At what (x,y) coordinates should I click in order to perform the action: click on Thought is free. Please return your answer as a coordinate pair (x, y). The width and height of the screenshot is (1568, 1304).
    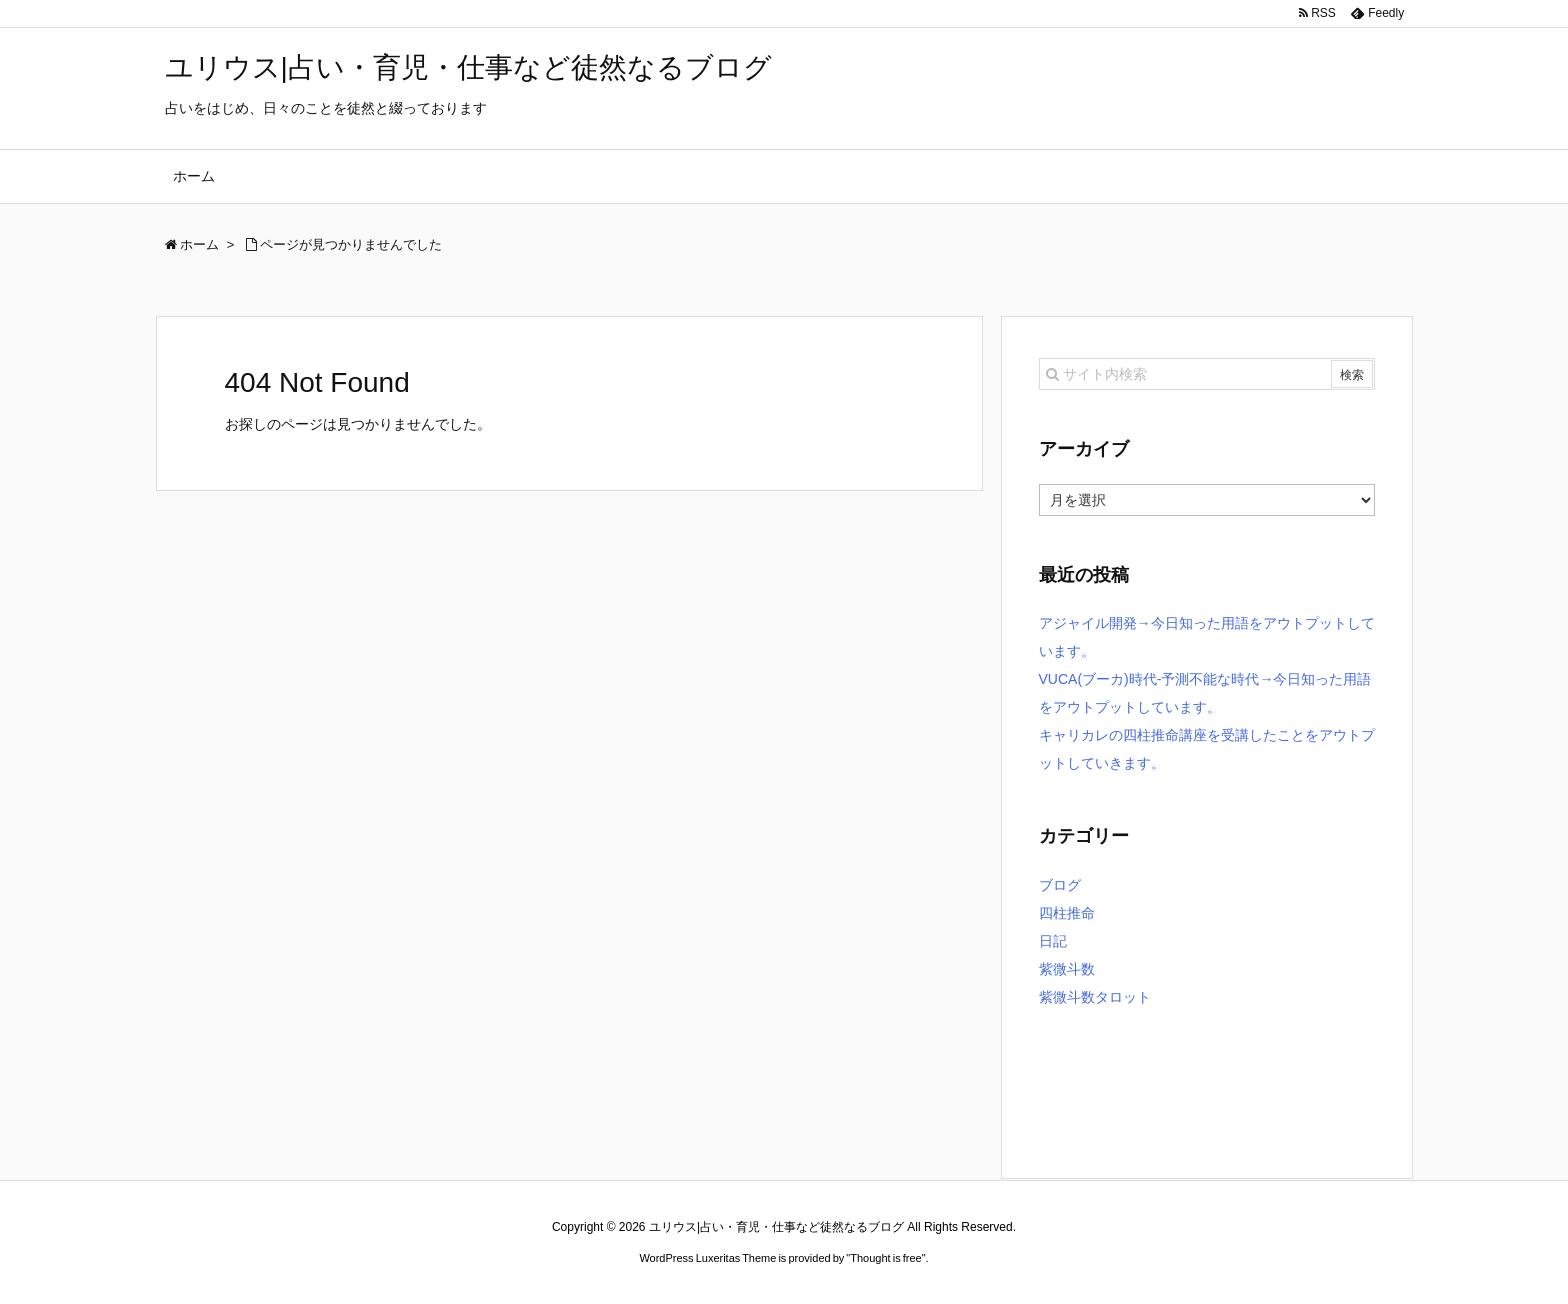
    Looking at the image, I should click on (885, 1258).